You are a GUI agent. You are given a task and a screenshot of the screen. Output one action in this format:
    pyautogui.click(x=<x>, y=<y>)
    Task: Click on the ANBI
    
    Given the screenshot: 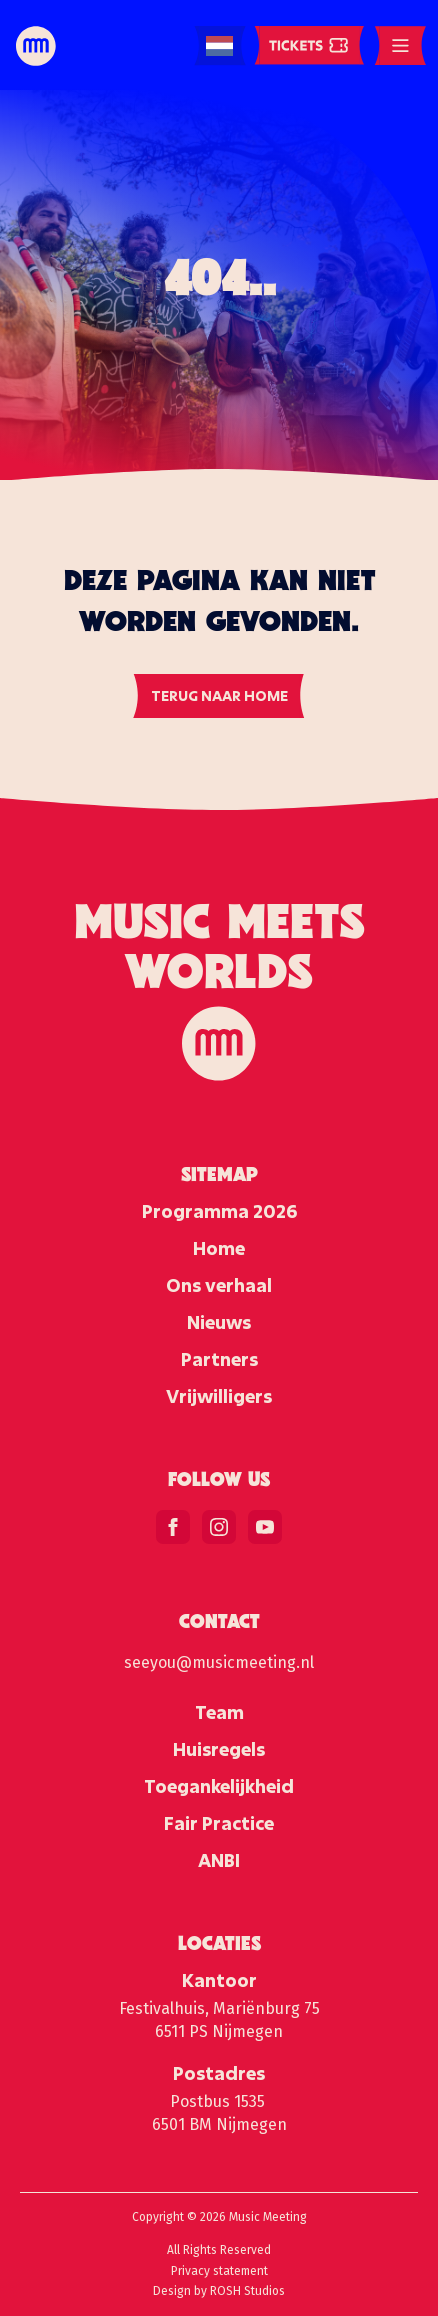 What is the action you would take?
    pyautogui.click(x=219, y=1860)
    